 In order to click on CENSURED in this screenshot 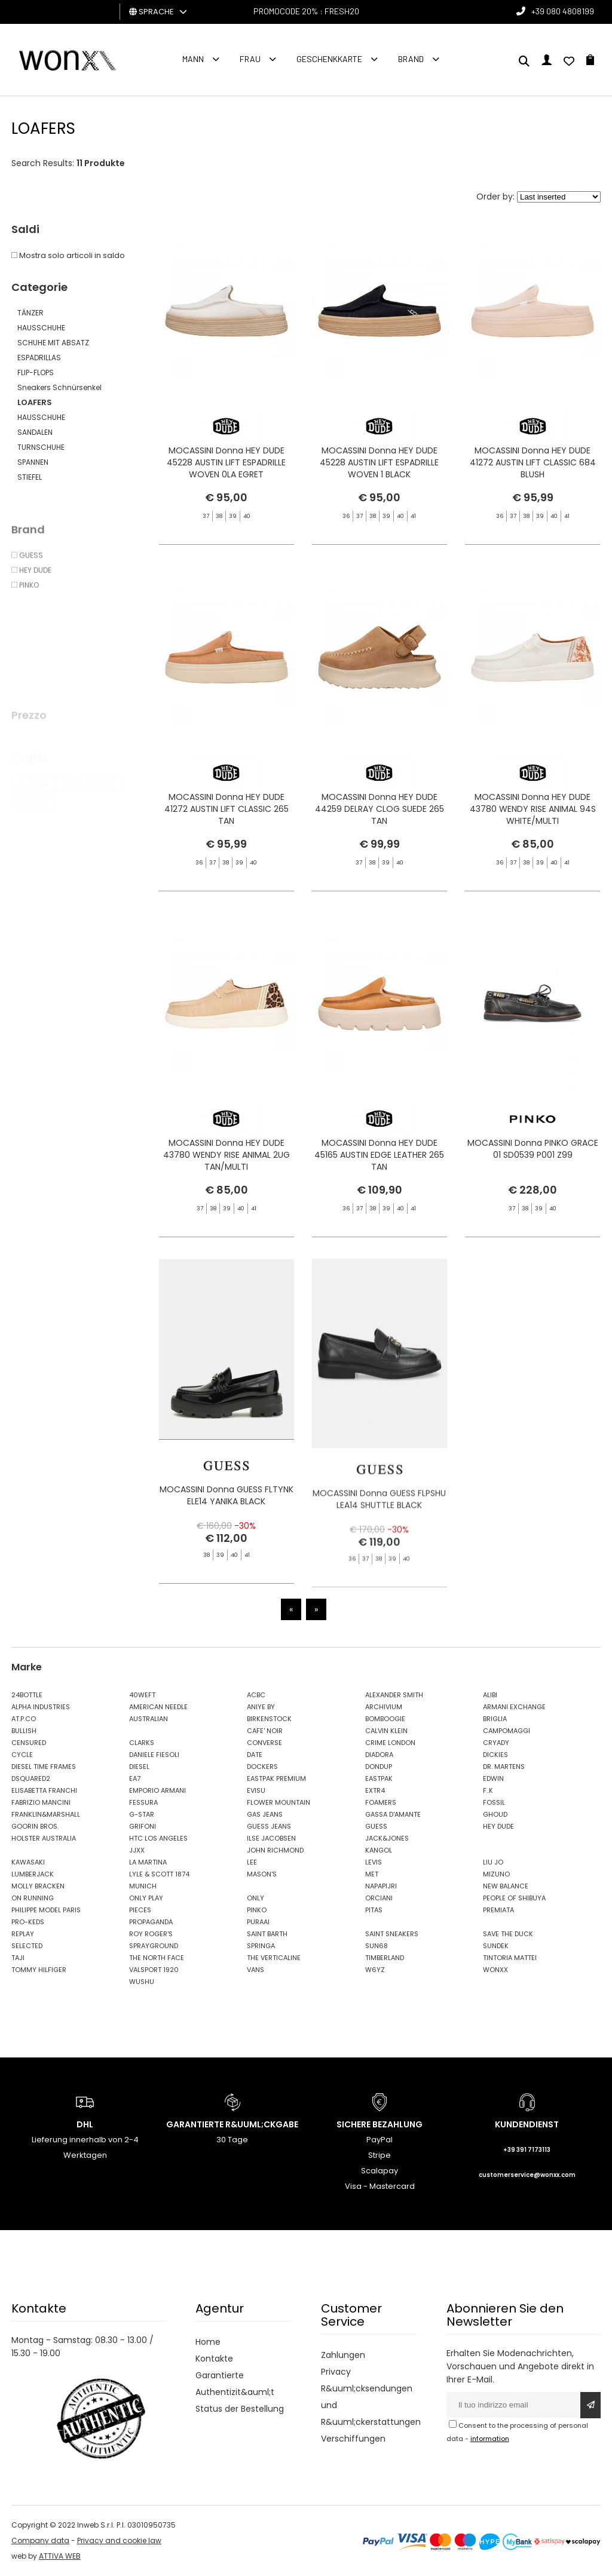, I will do `click(28, 1742)`.